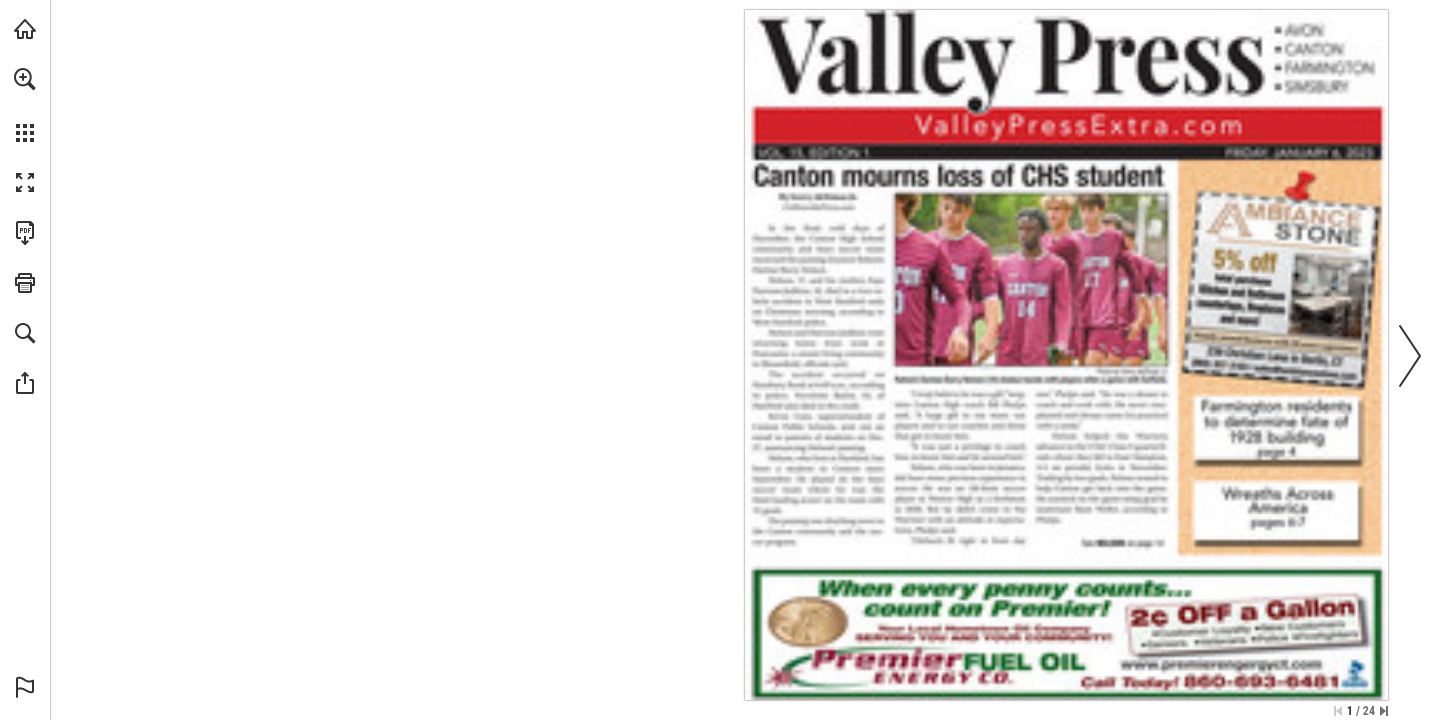 The image size is (1440, 720). Describe the element at coordinates (25, 233) in the screenshot. I see `[Download this publication as a PDF (accessible) (opens in a new tab)]` at that location.